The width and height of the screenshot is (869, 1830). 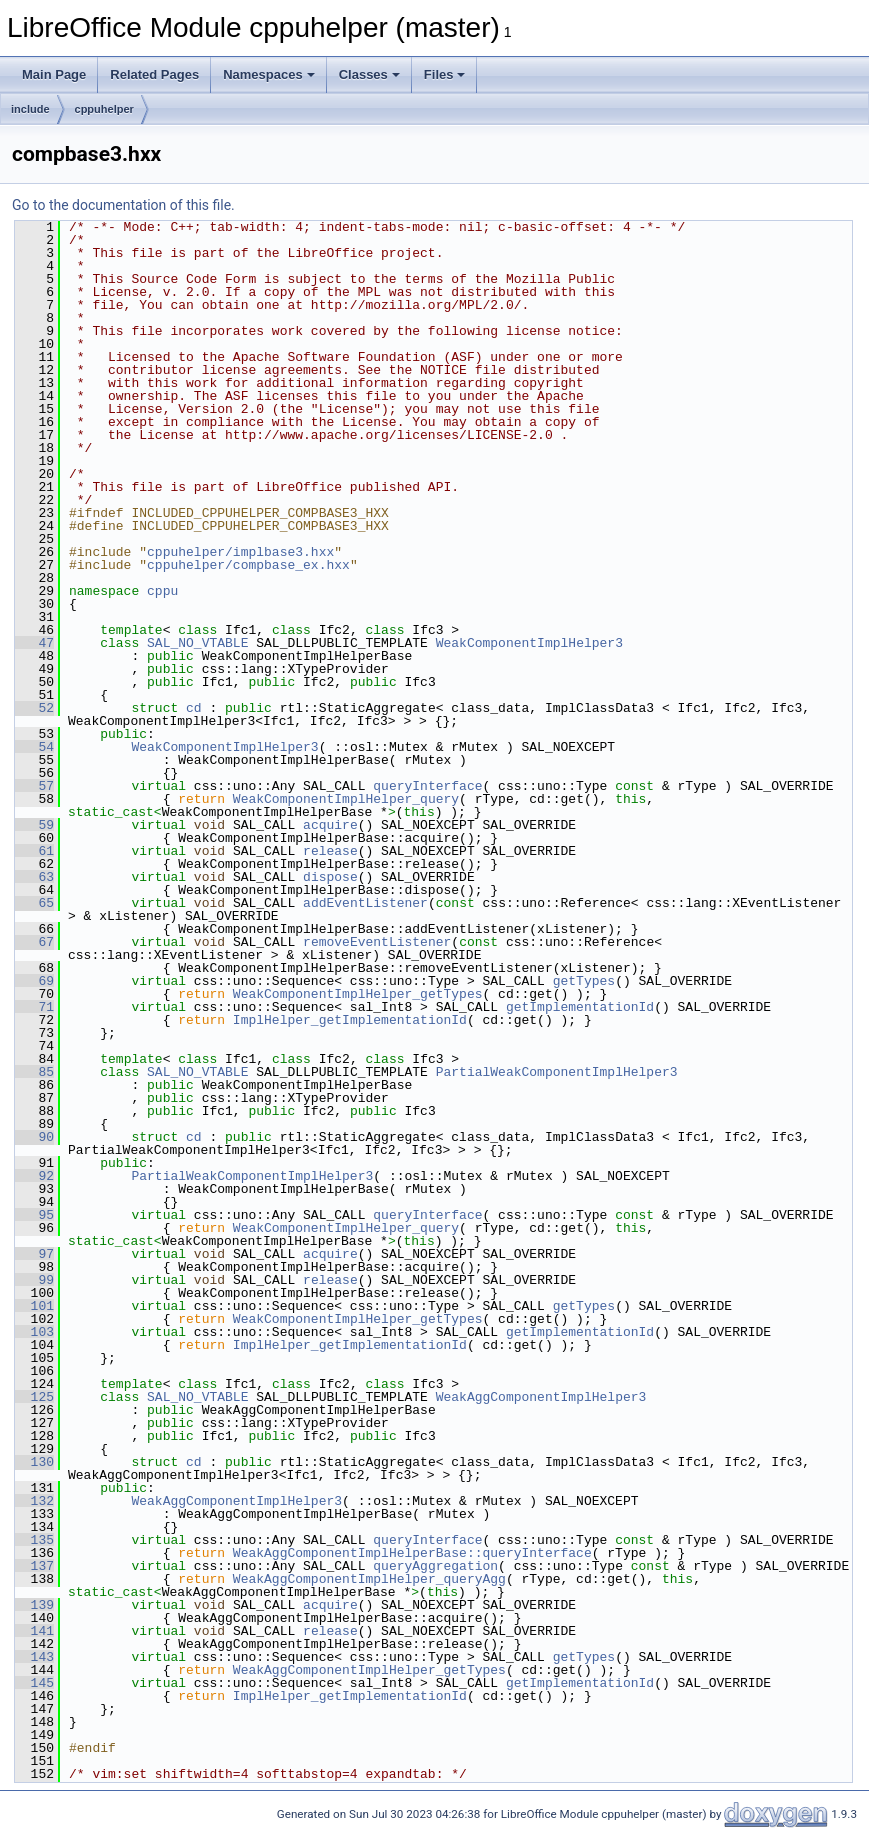 I want to click on 54, so click(x=34, y=747).